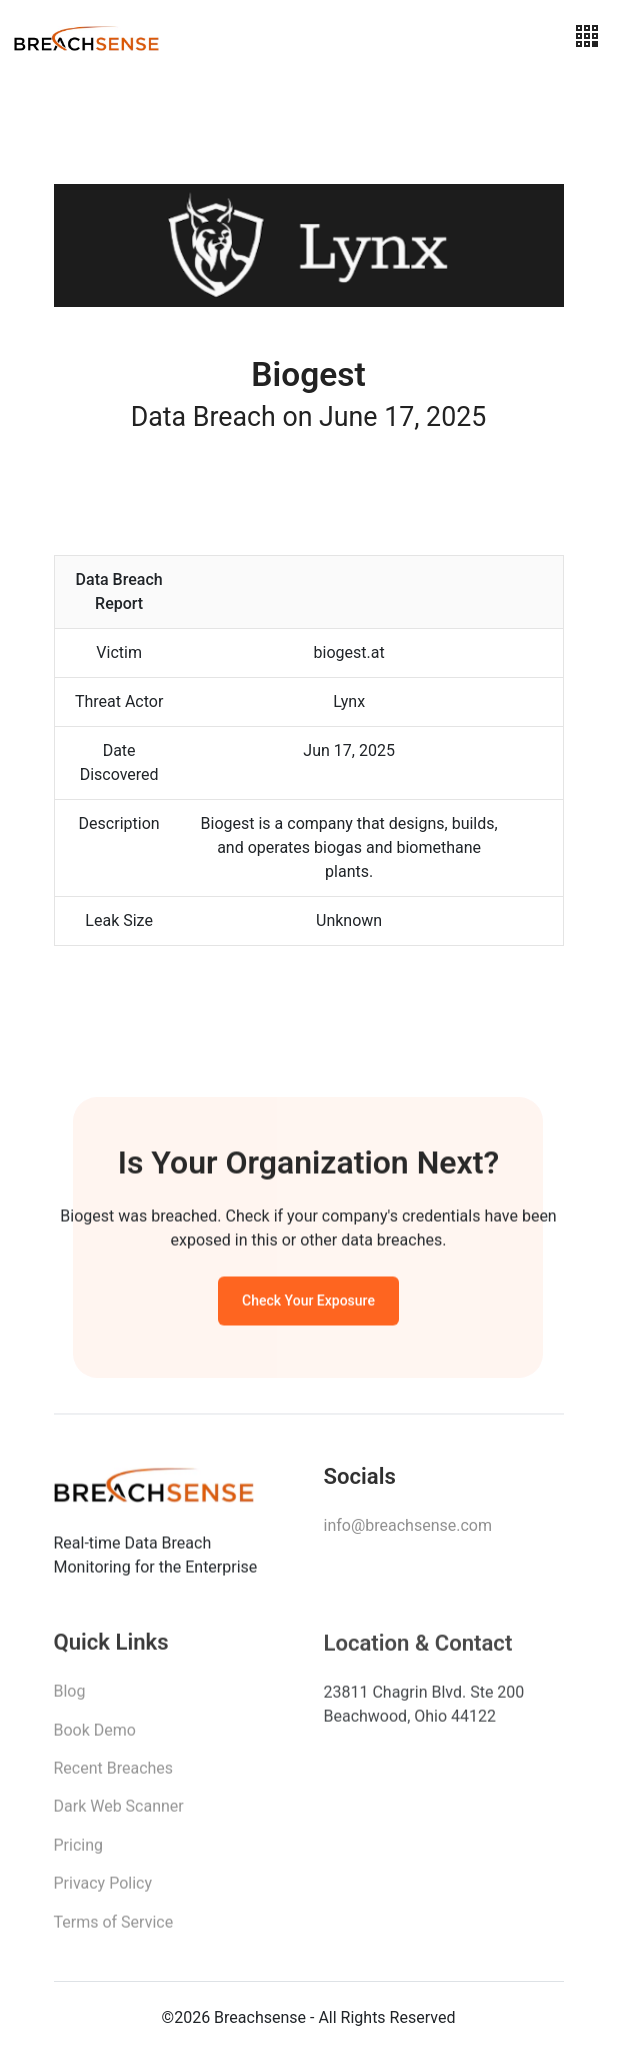 The height and width of the screenshot is (2054, 617). I want to click on Book Demo, so click(95, 1737).